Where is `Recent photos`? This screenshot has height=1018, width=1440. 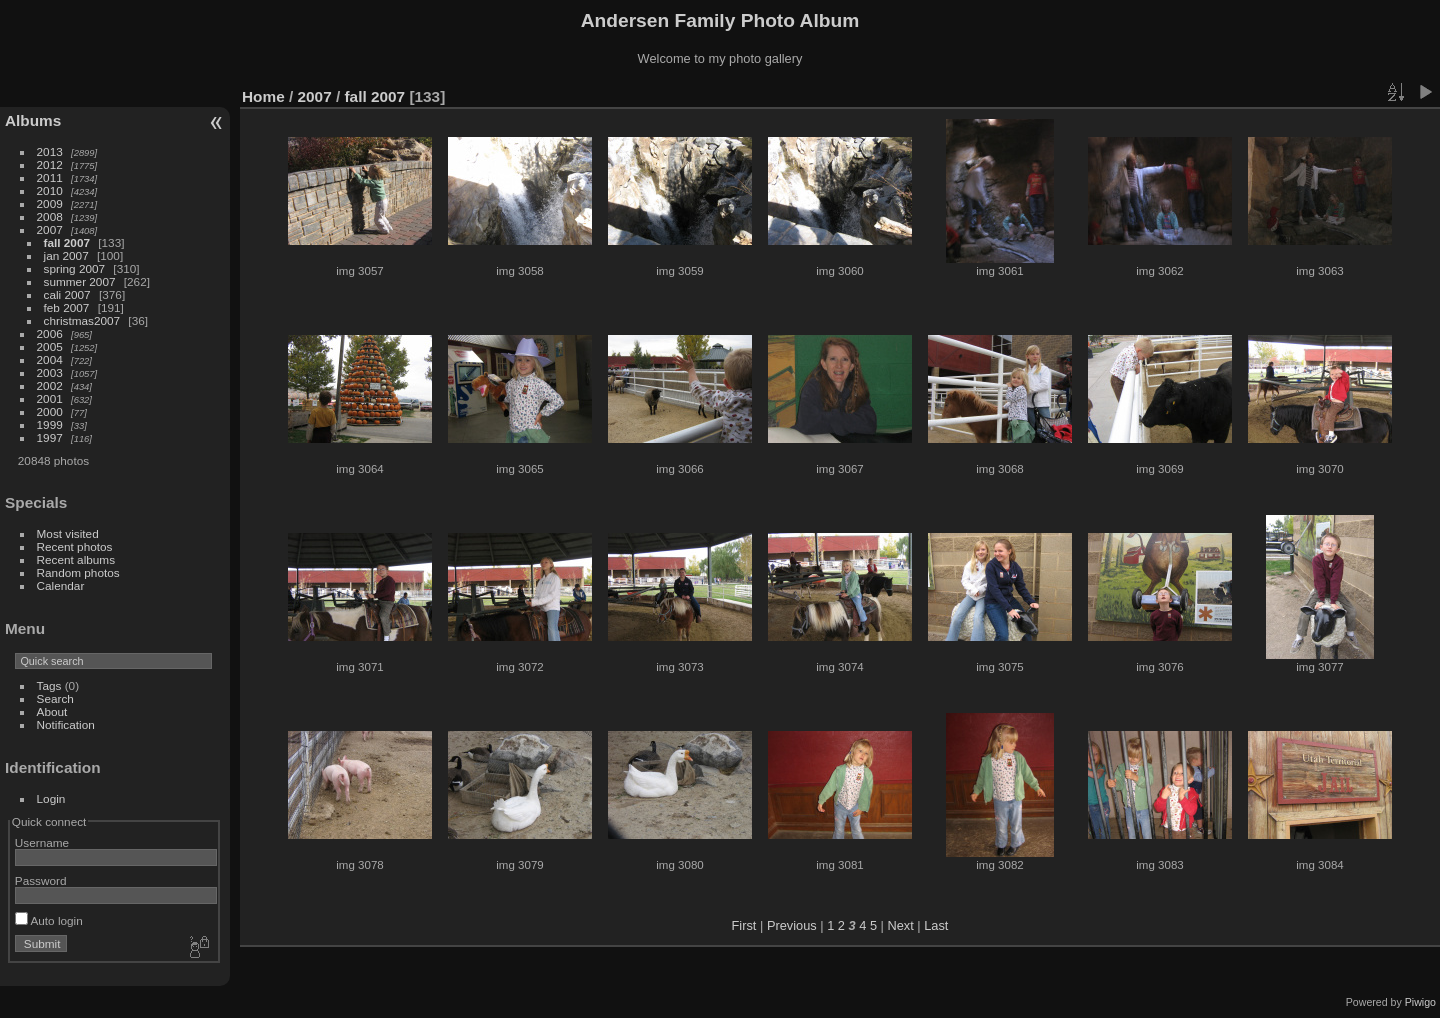
Recent photos is located at coordinates (75, 546).